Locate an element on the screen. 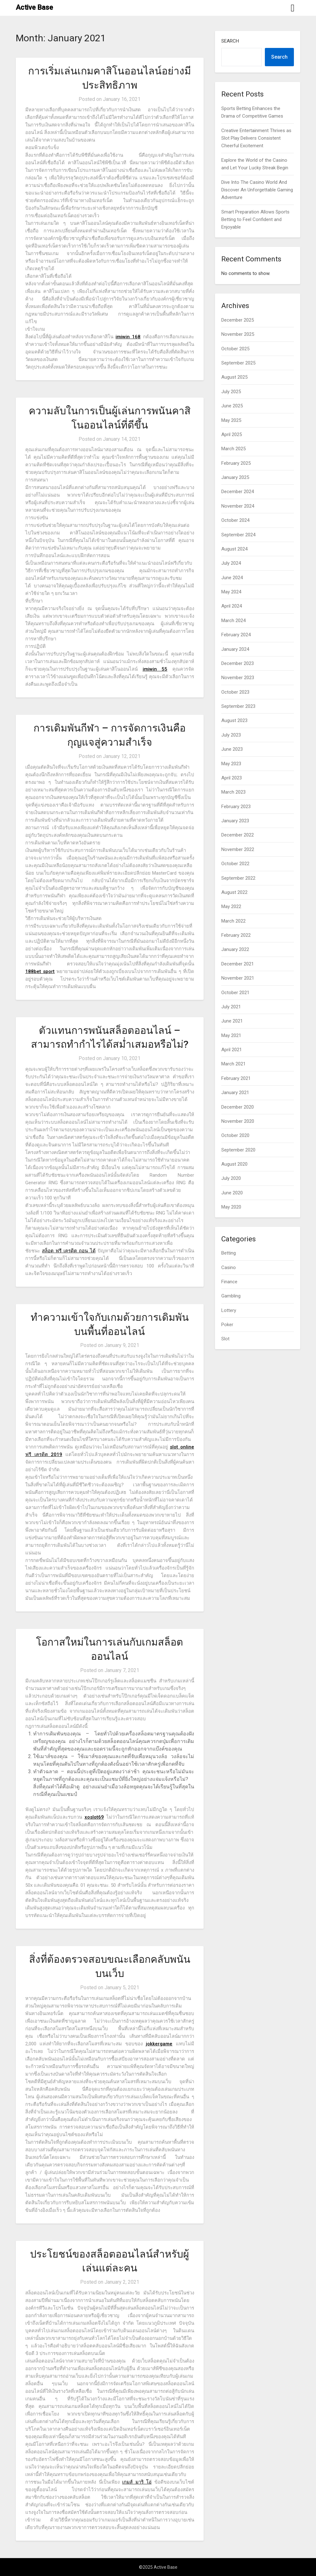 The height and width of the screenshot is (2576, 316). November 2020 is located at coordinates (237, 1121).